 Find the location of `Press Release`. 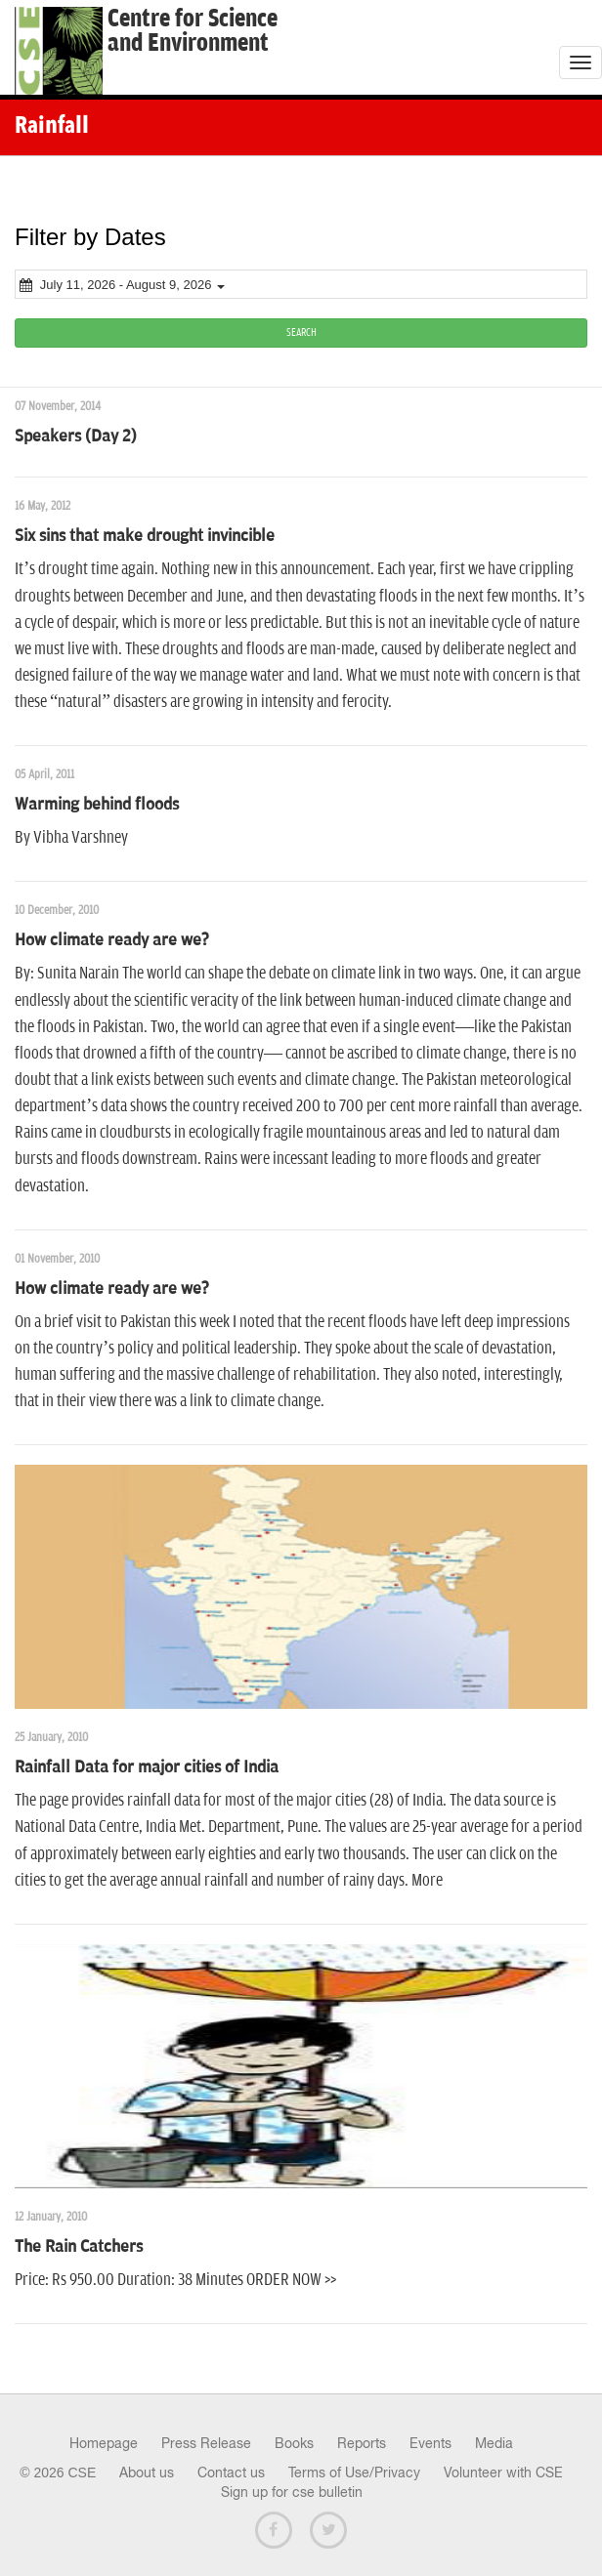

Press Release is located at coordinates (206, 2443).